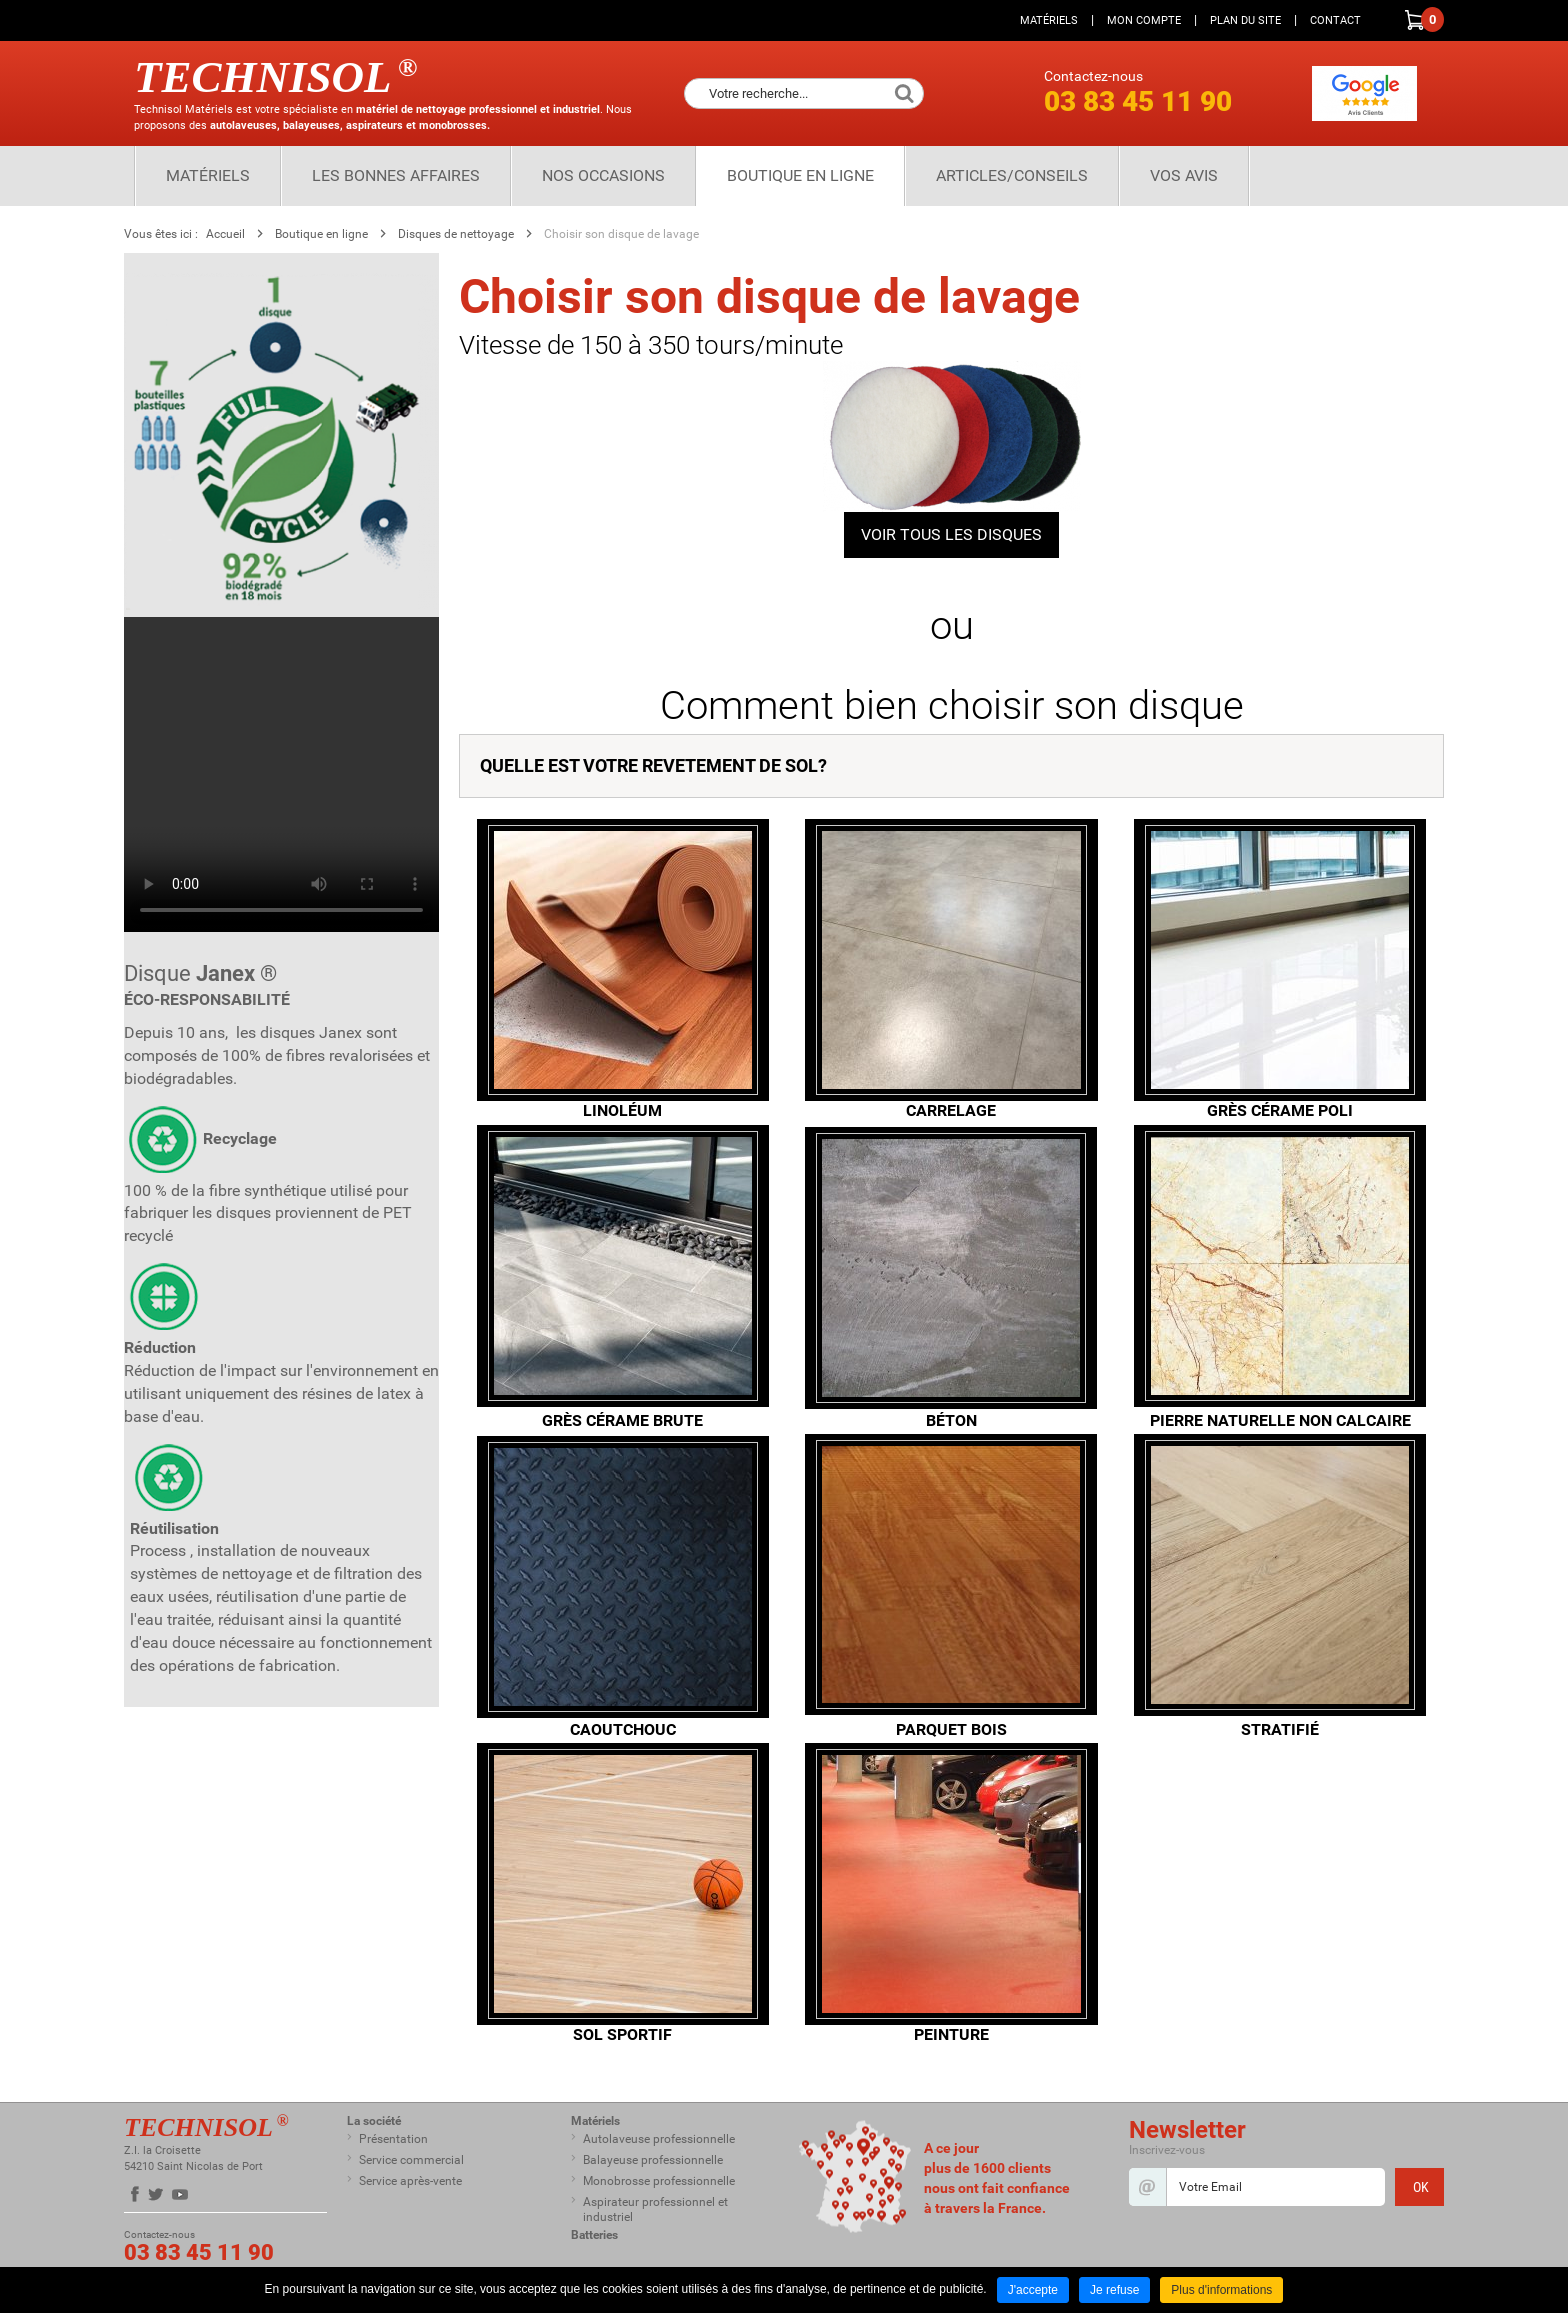 Image resolution: width=1568 pixels, height=2313 pixels. What do you see at coordinates (1033, 2290) in the screenshot?
I see `J'accepte` at bounding box center [1033, 2290].